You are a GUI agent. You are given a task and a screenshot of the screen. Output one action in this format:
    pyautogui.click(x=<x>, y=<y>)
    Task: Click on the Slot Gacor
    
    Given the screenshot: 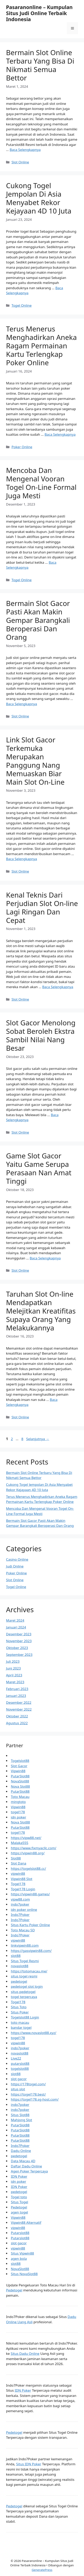 What is the action you would take?
    pyautogui.click(x=19, y=1766)
    